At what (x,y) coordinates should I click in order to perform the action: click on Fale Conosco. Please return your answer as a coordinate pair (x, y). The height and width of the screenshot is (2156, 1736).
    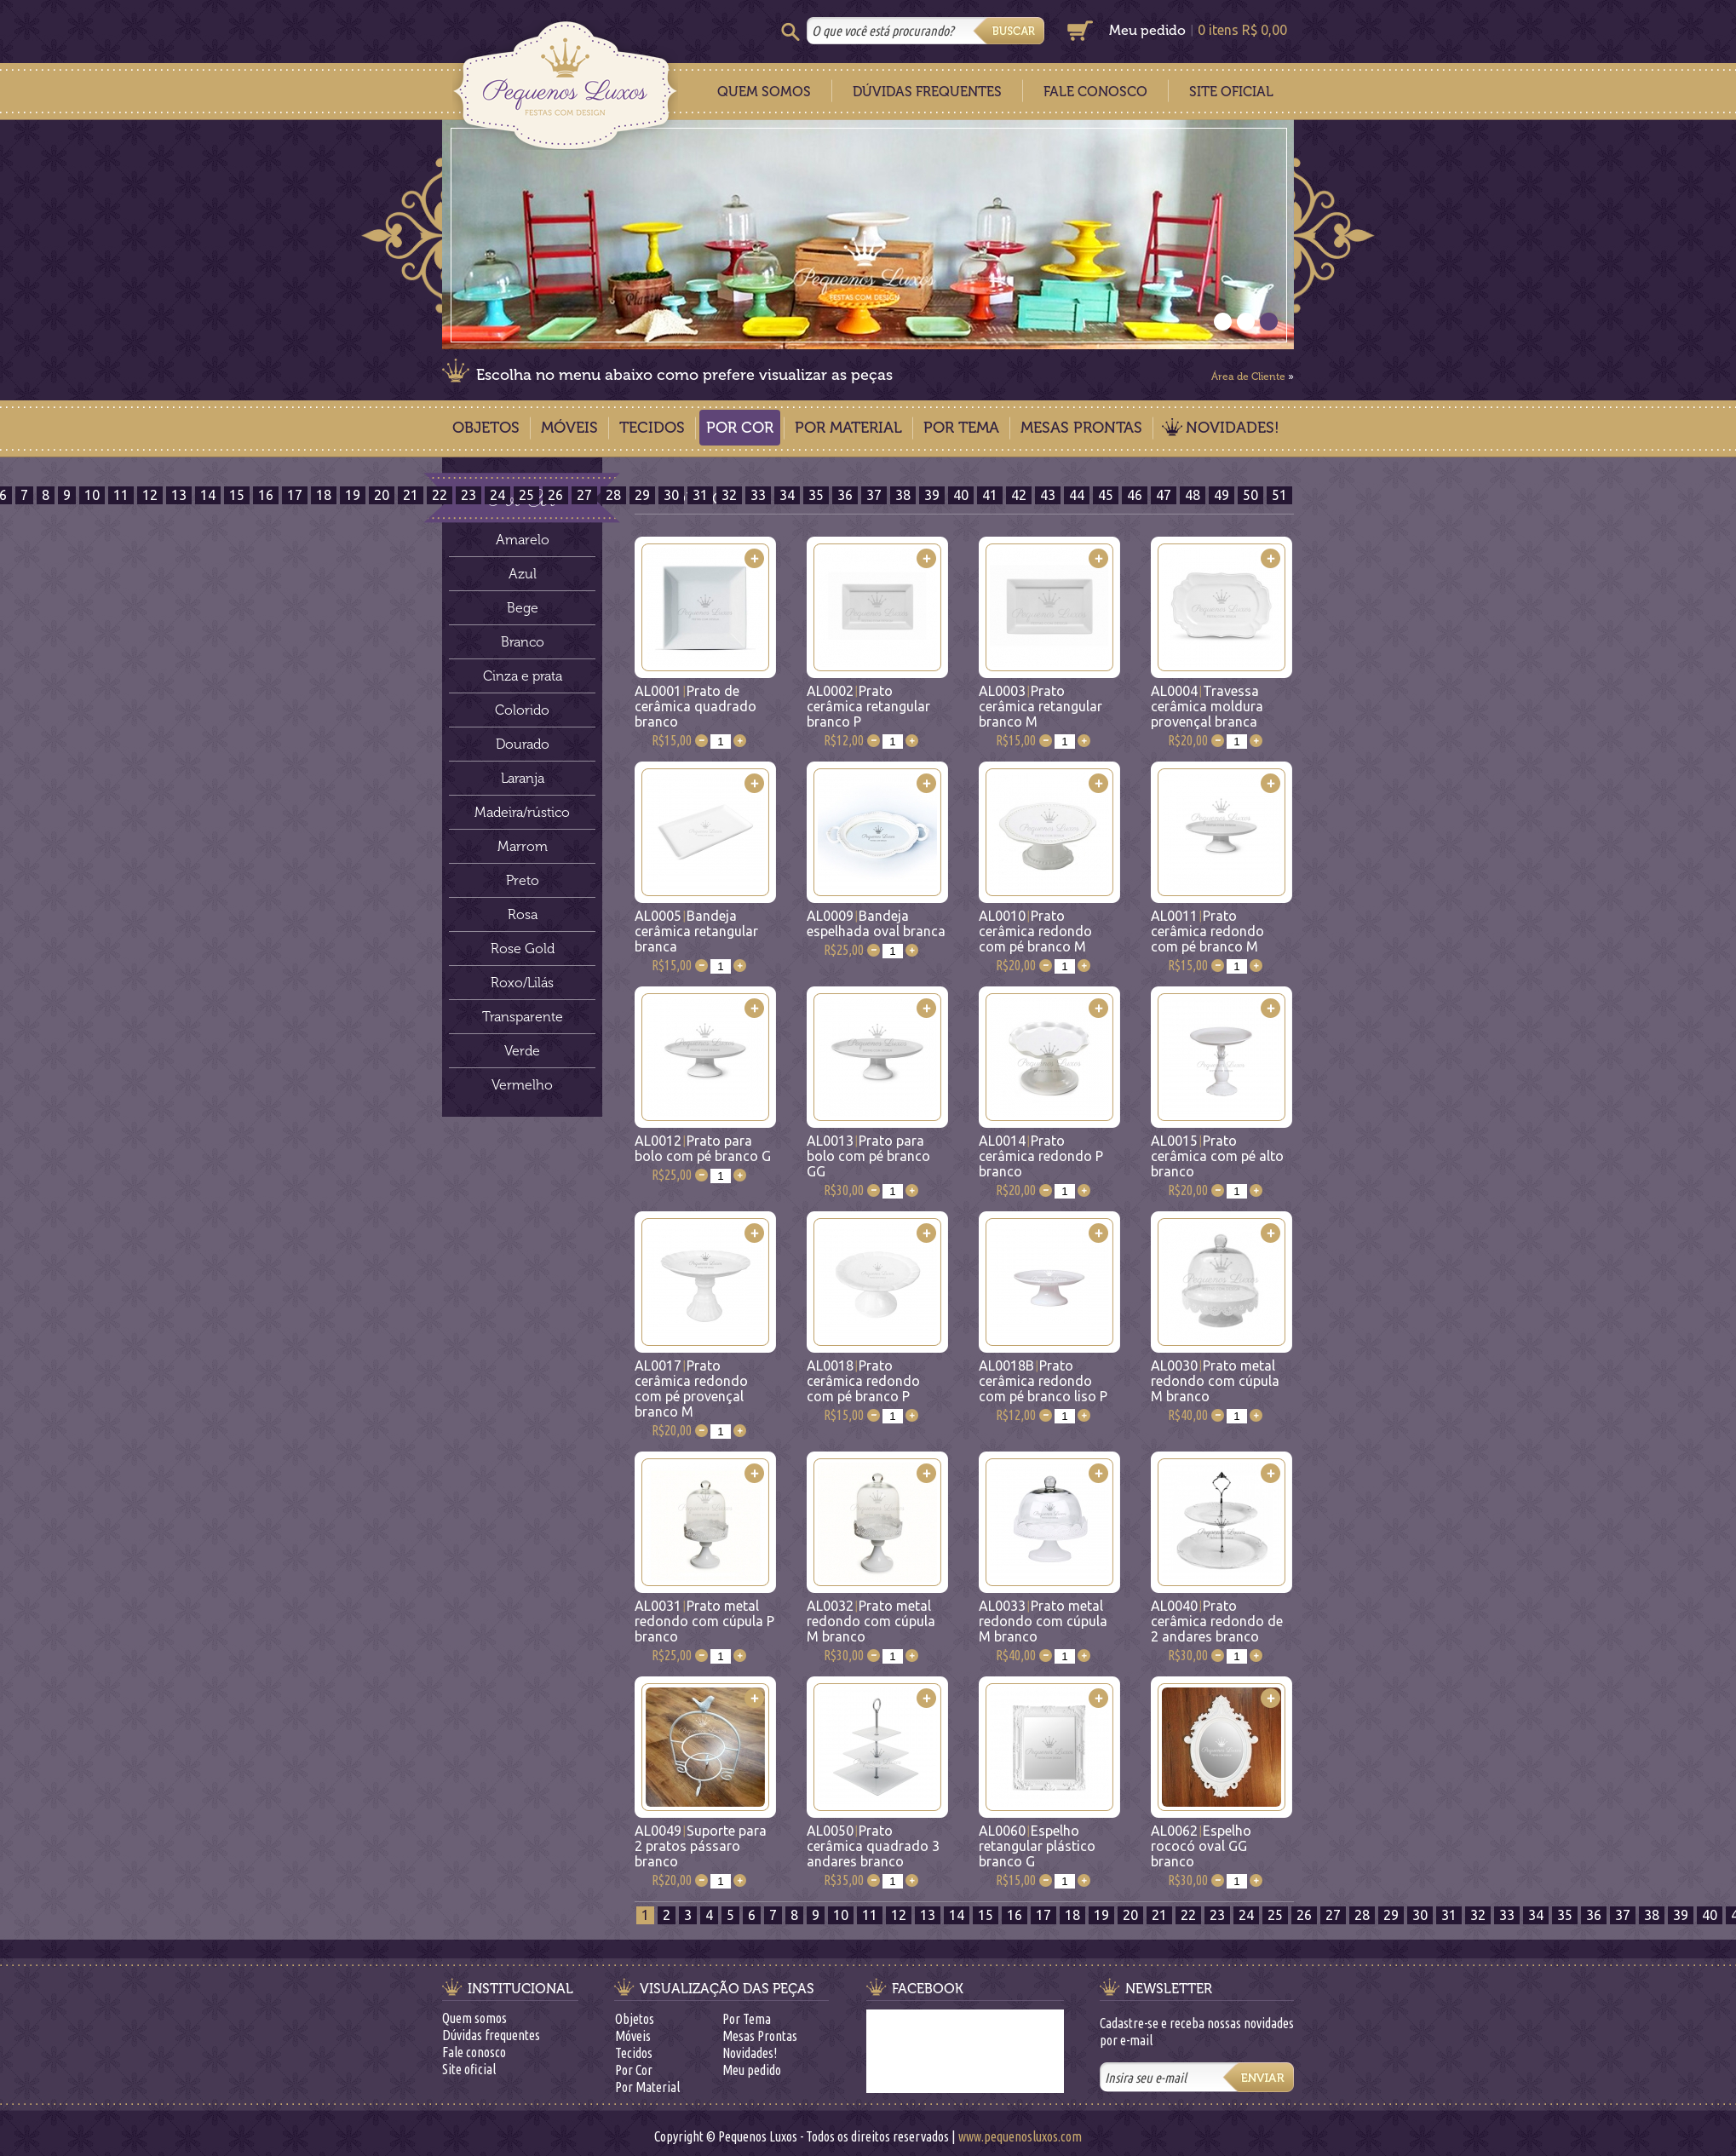
    Looking at the image, I should click on (1095, 91).